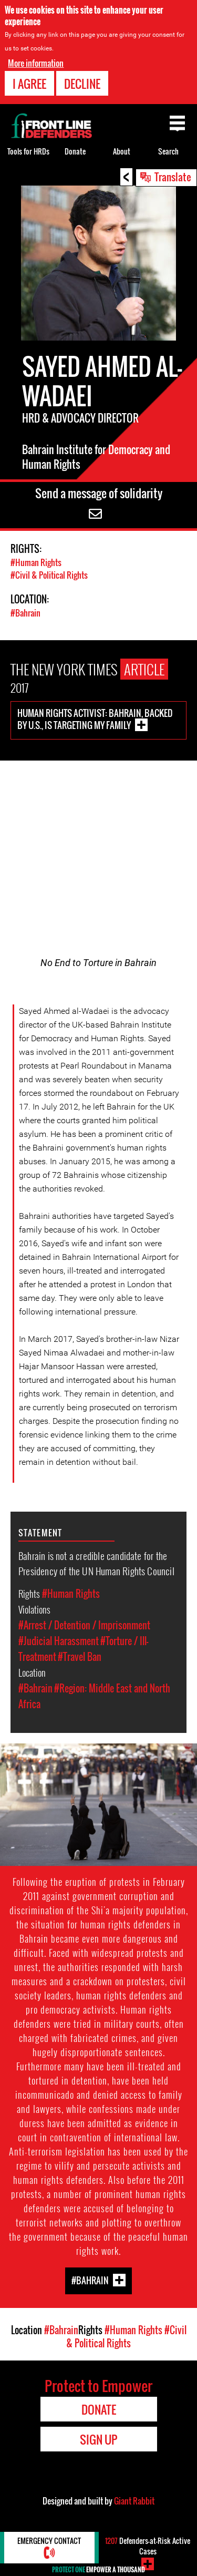  Describe the element at coordinates (134, 2501) in the screenshot. I see `Giant Rabbit` at that location.